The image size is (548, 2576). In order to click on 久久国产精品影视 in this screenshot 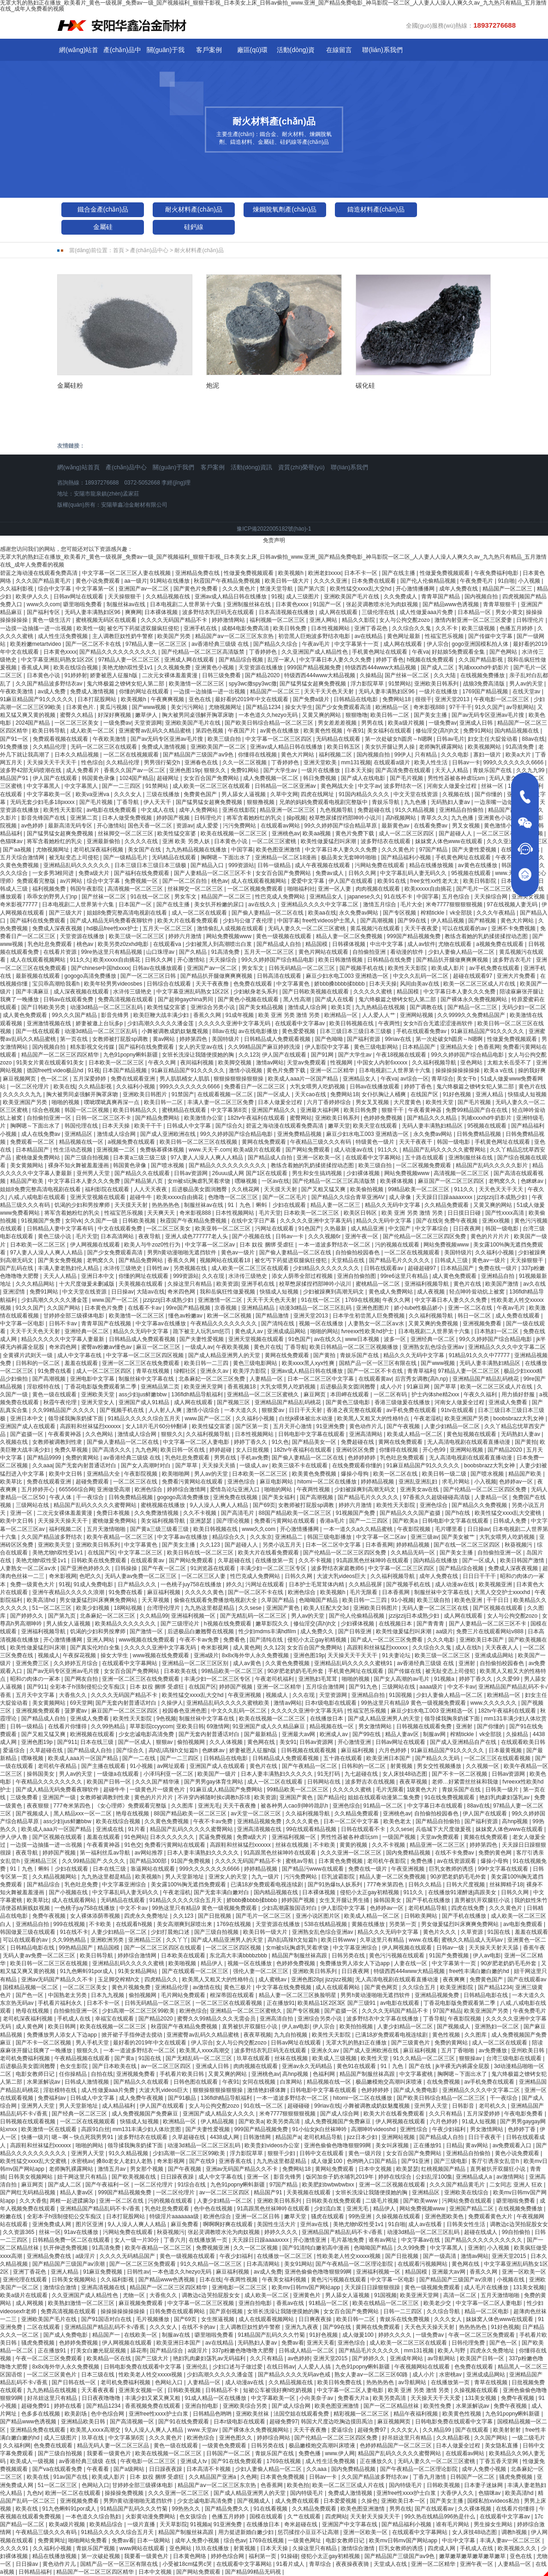, I will do `click(481, 659)`.